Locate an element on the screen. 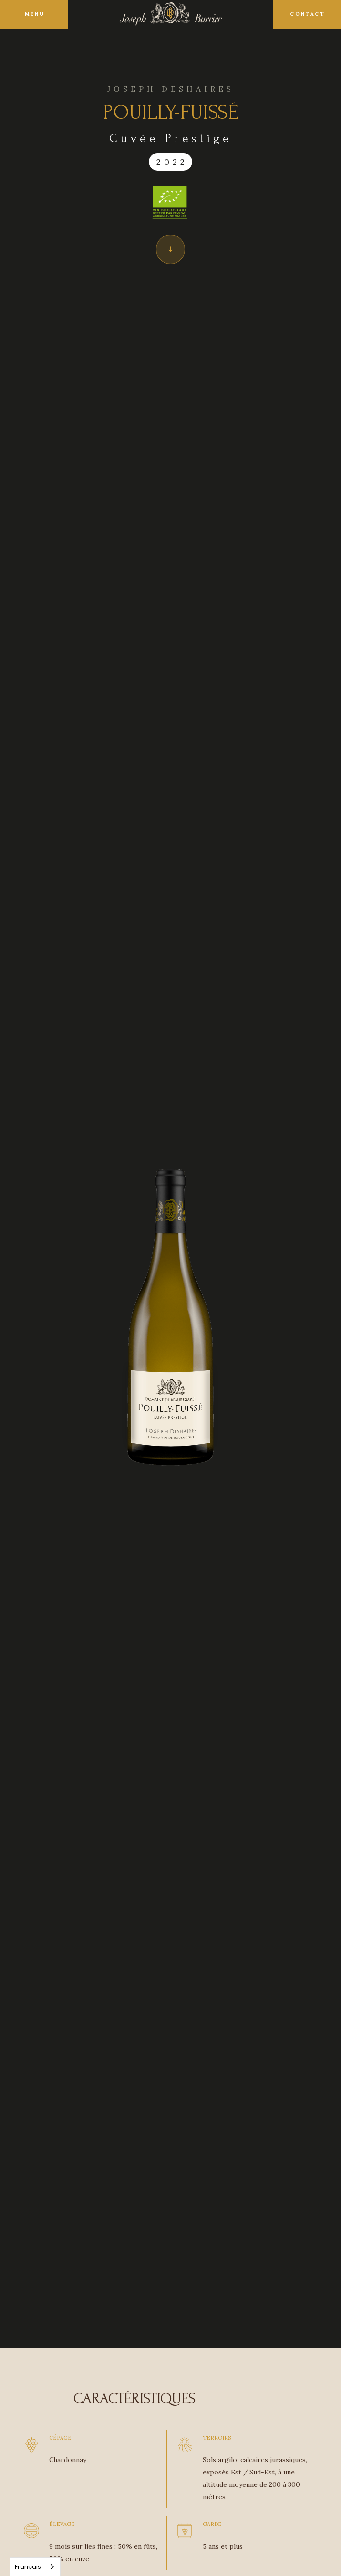  [combobox] is located at coordinates (35, 2566).